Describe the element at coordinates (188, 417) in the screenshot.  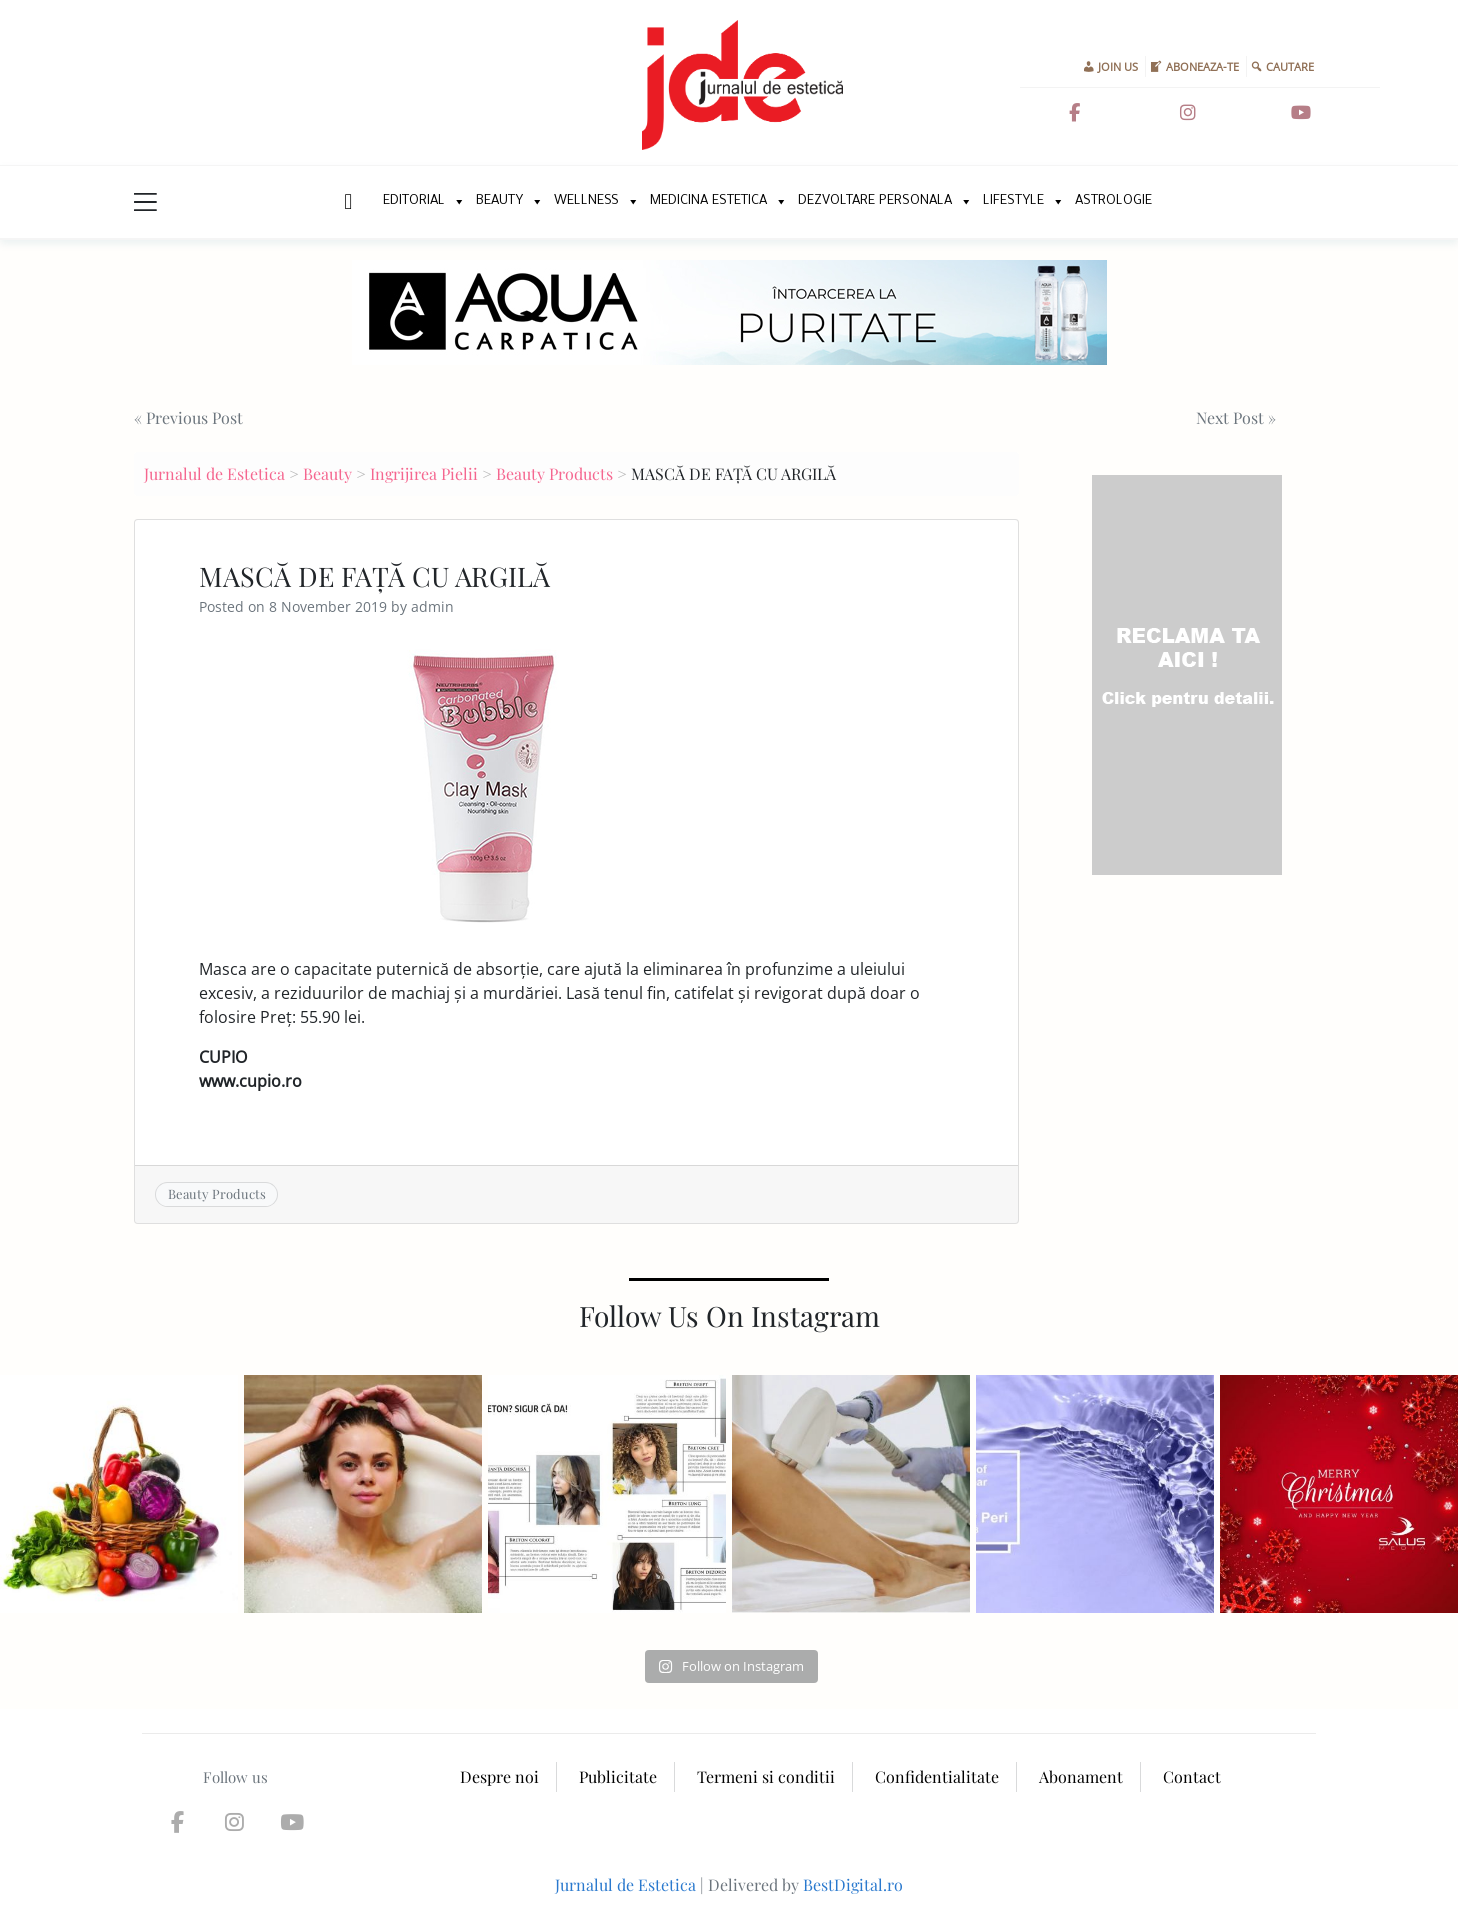
I see `« Previous Post` at that location.